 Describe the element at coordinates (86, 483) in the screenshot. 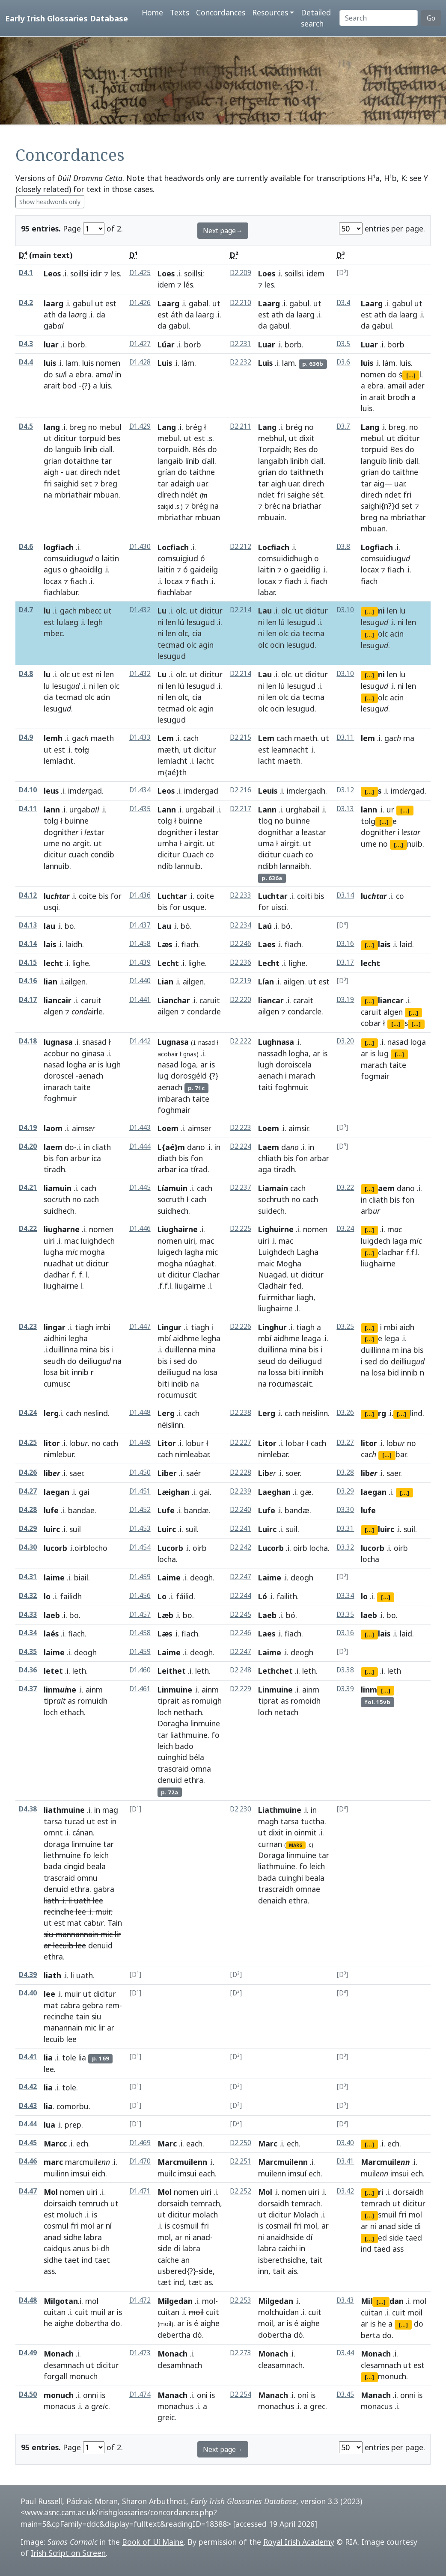

I see `set` at that location.